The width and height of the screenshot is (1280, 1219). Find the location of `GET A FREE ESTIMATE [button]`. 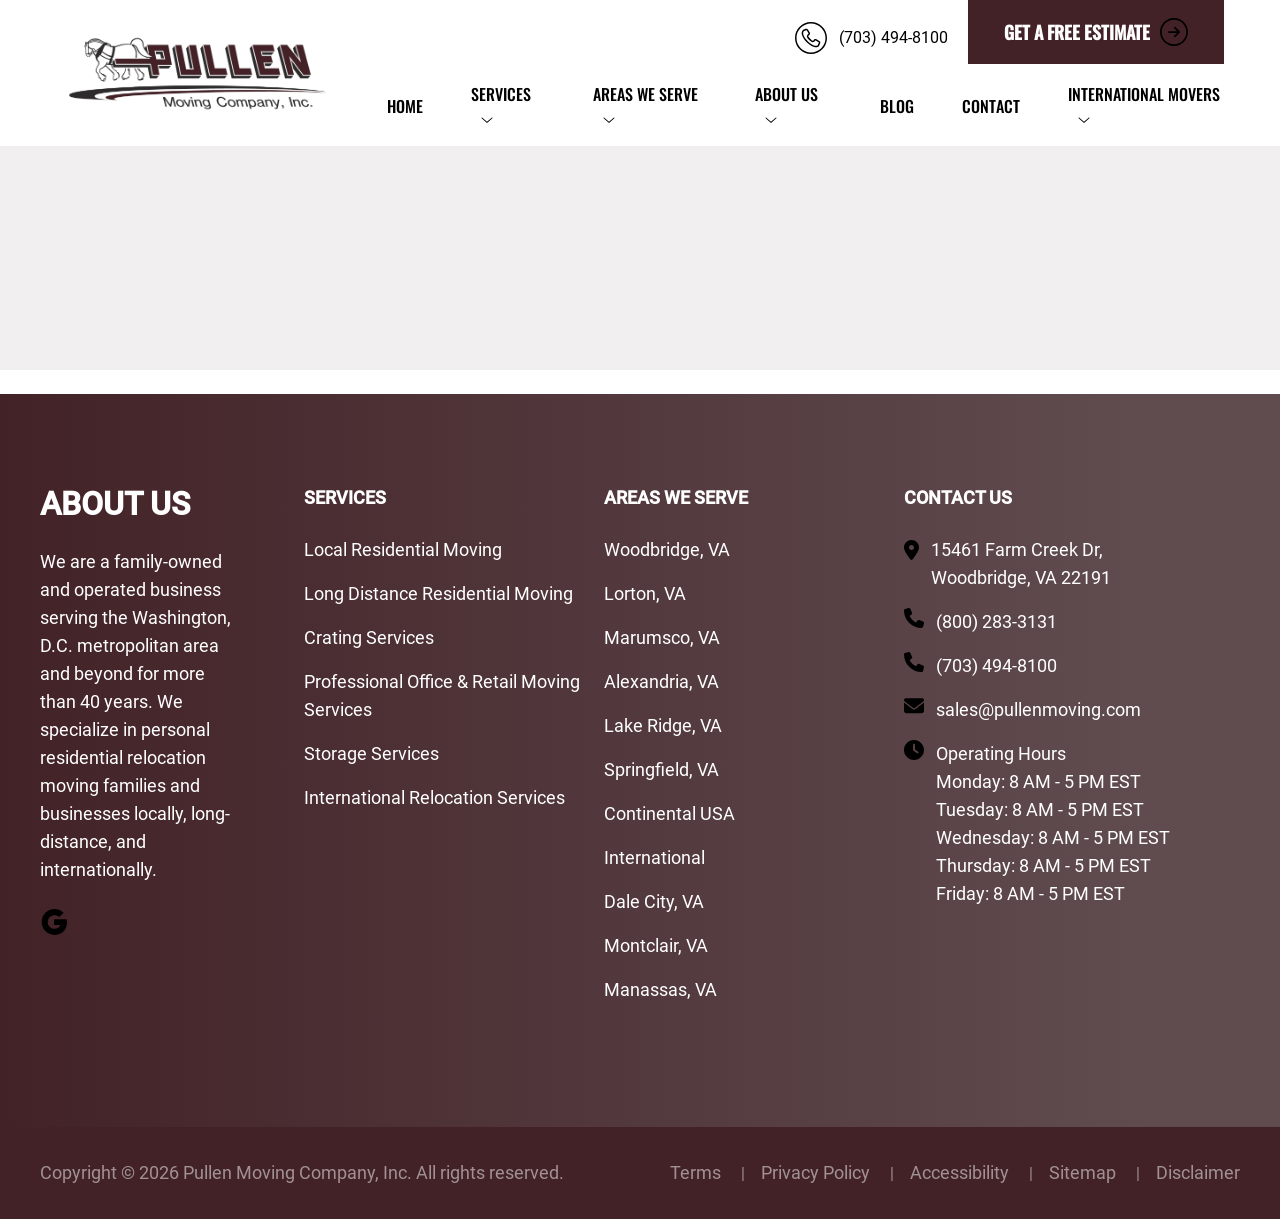

GET A FREE ESTIMATE [button] is located at coordinates (1096, 32).